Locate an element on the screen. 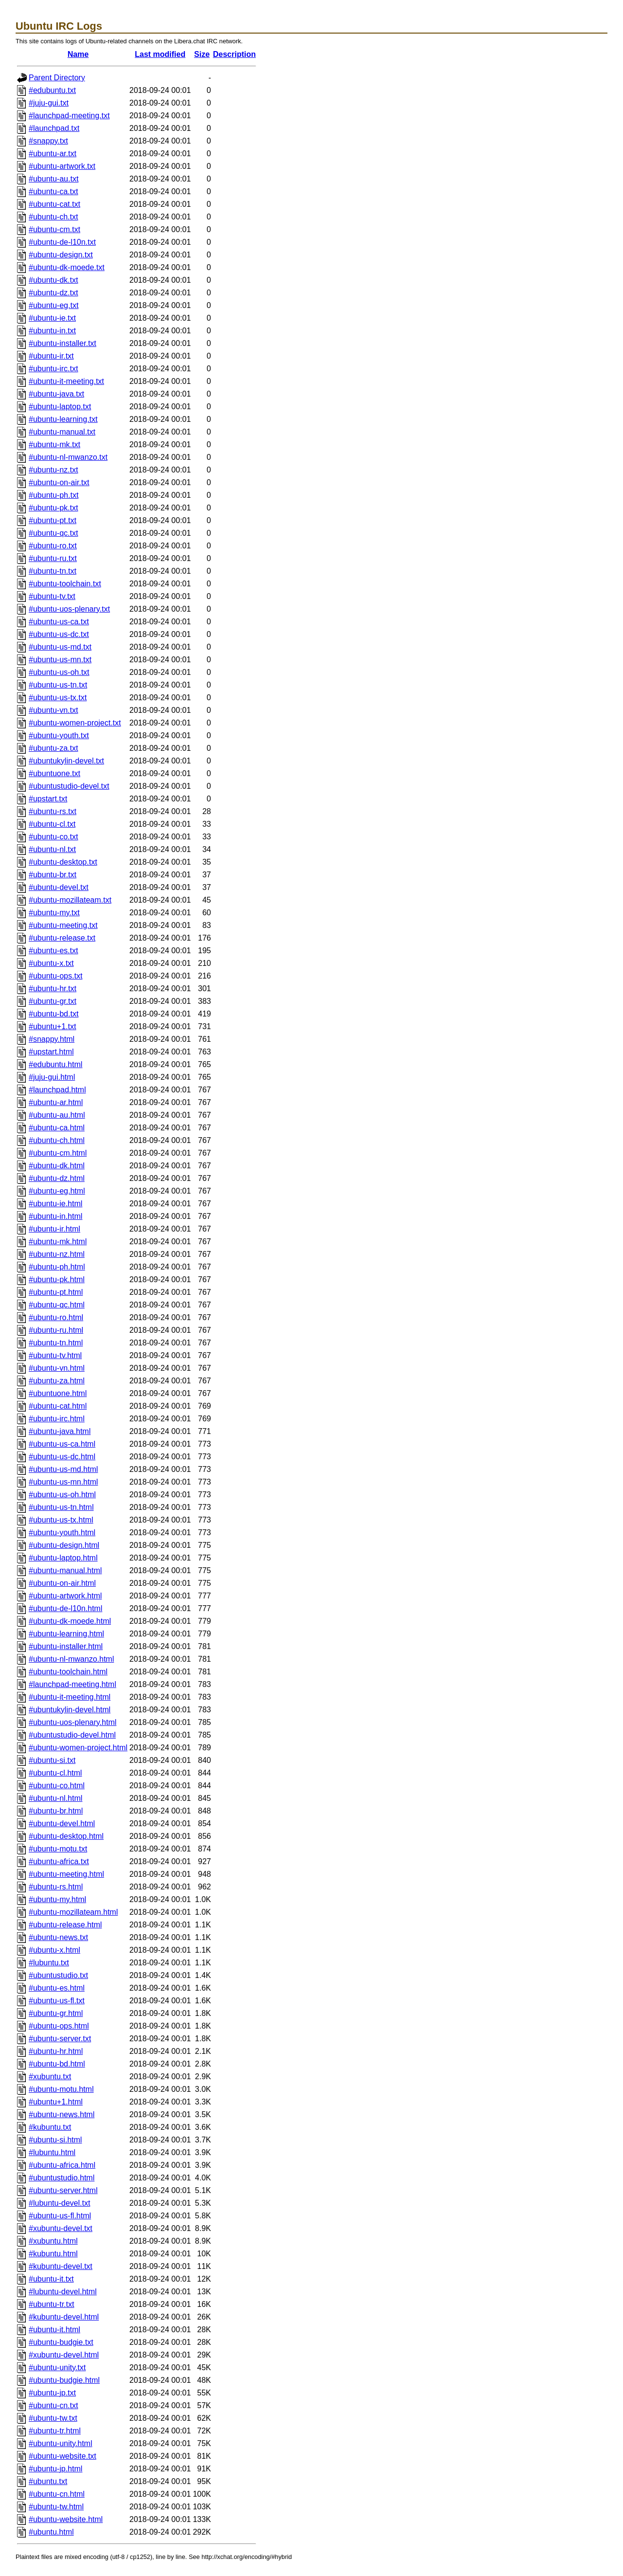  #ubuntu-ch.txt is located at coordinates (53, 217).